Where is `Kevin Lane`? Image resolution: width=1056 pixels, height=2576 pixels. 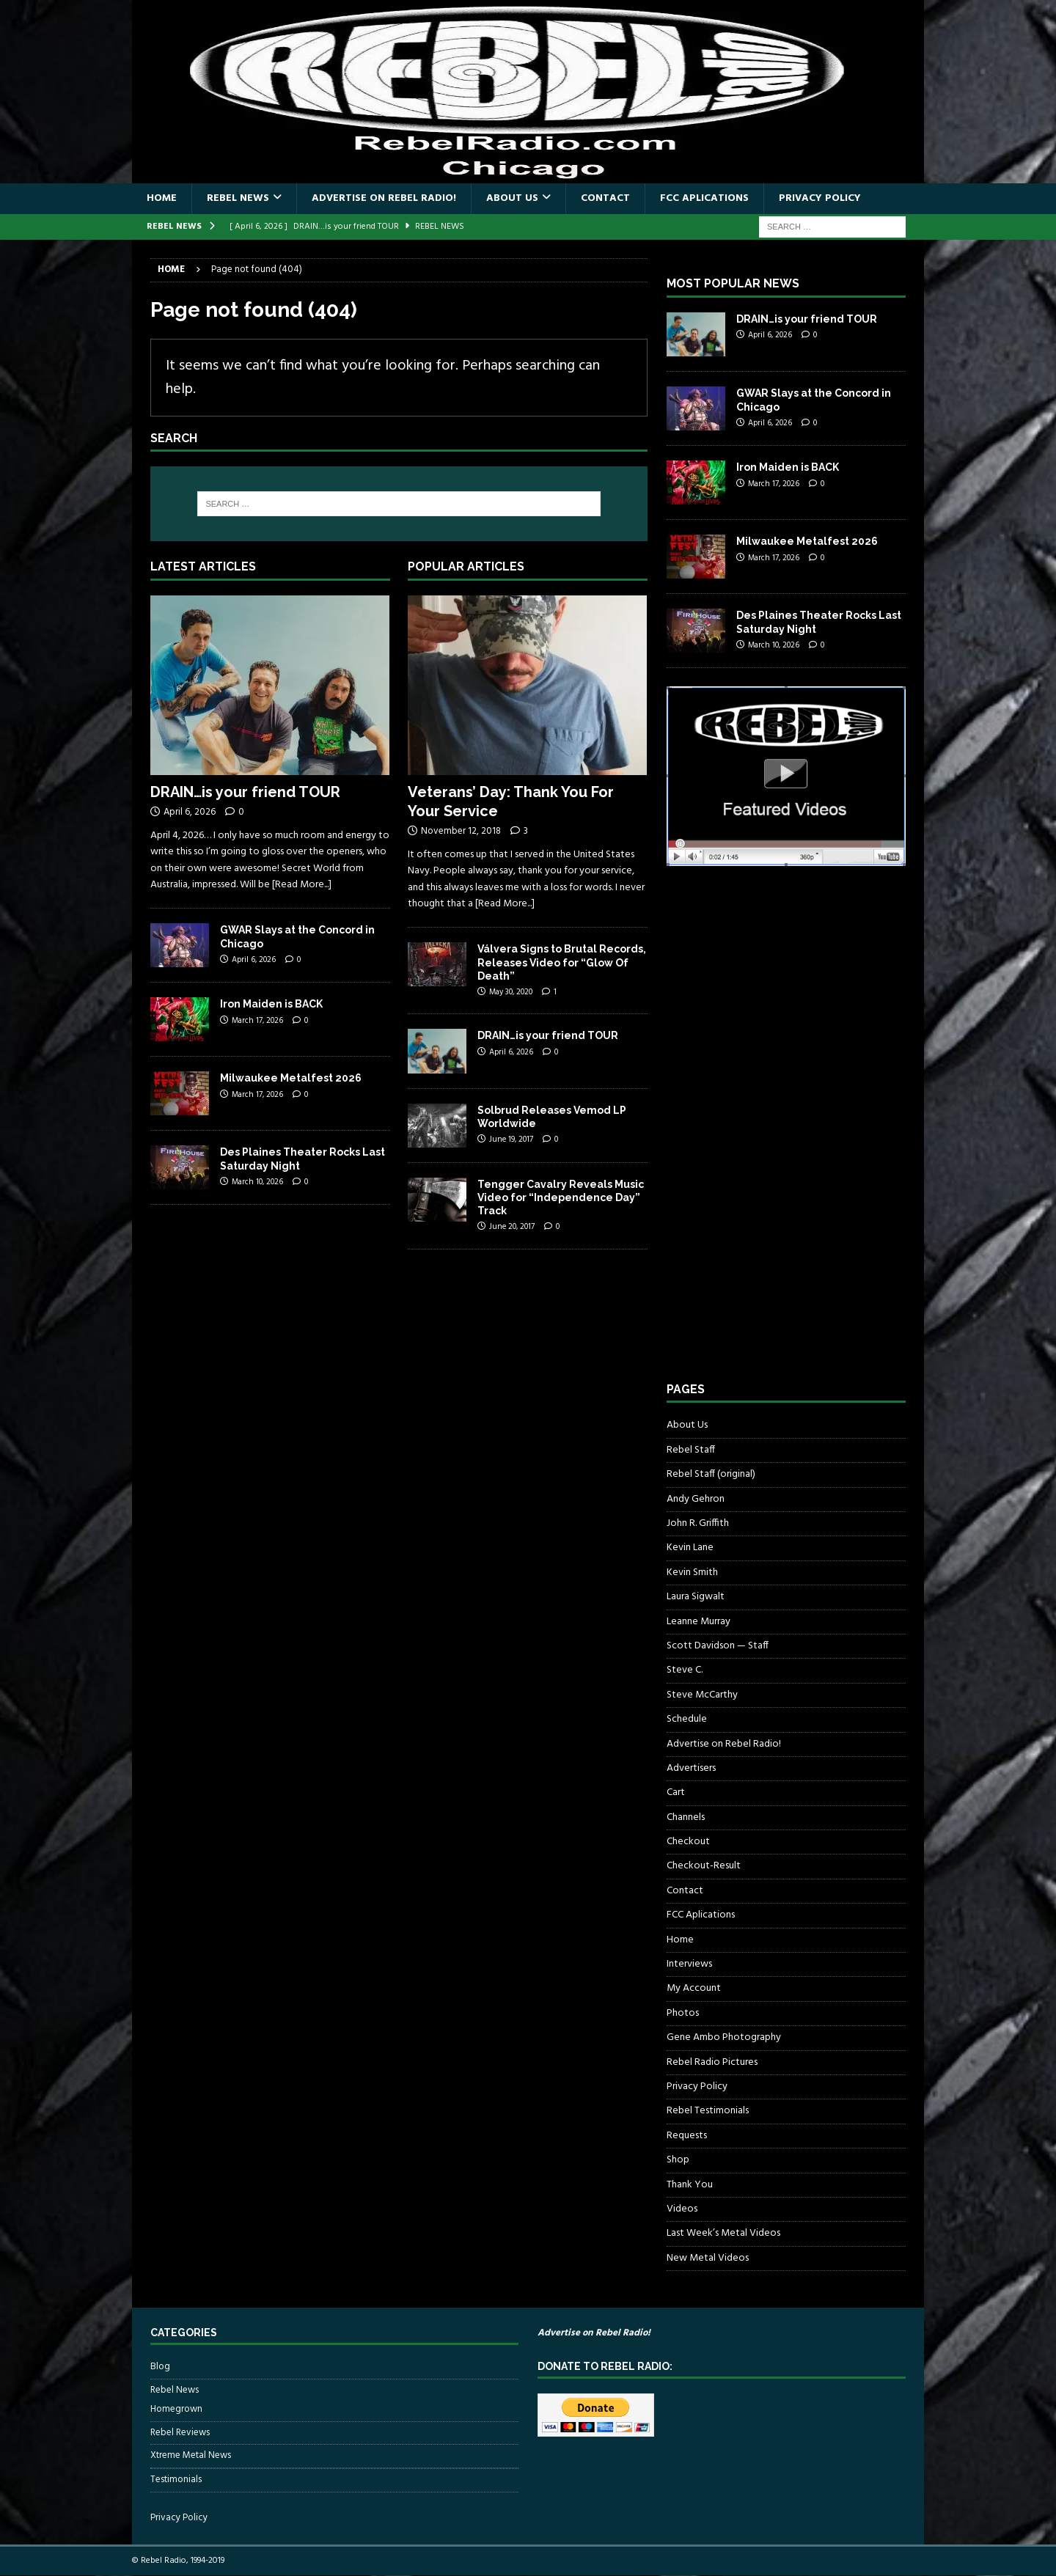 Kevin Lane is located at coordinates (690, 1547).